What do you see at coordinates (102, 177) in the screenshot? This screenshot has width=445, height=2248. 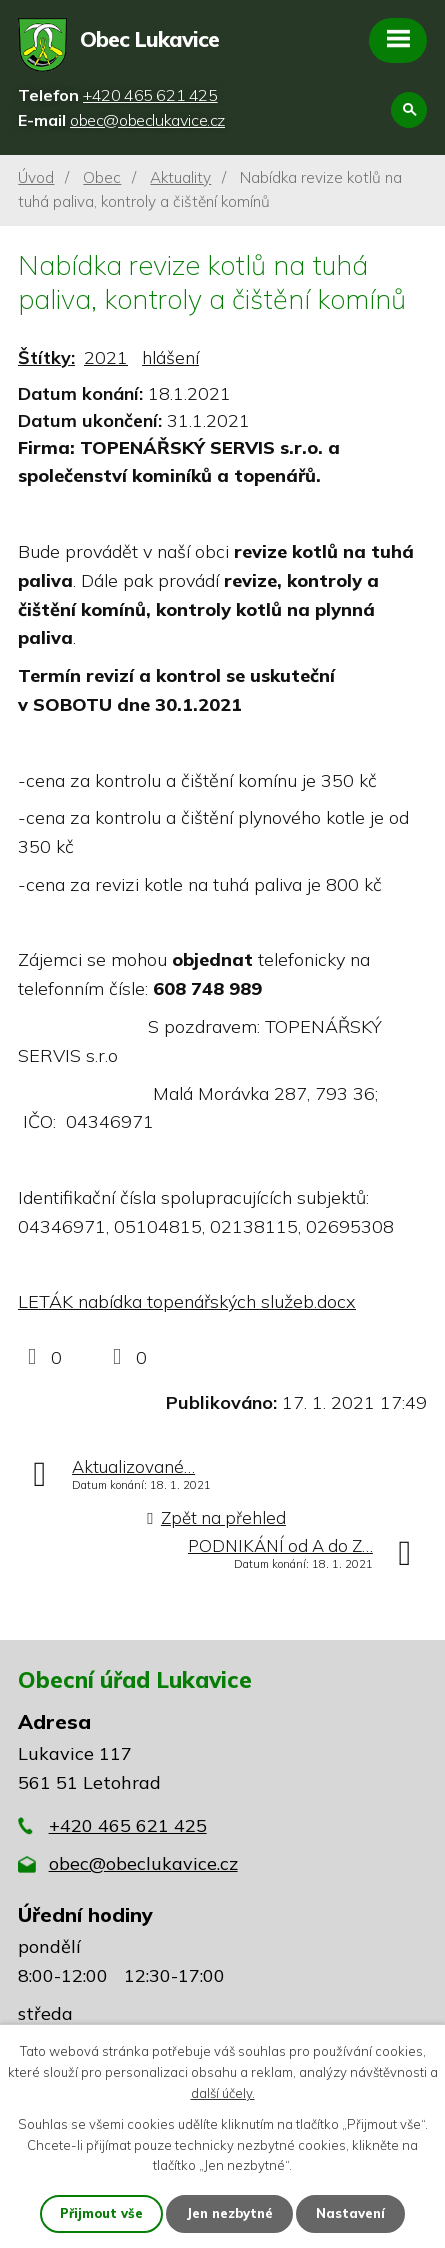 I see `Obec` at bounding box center [102, 177].